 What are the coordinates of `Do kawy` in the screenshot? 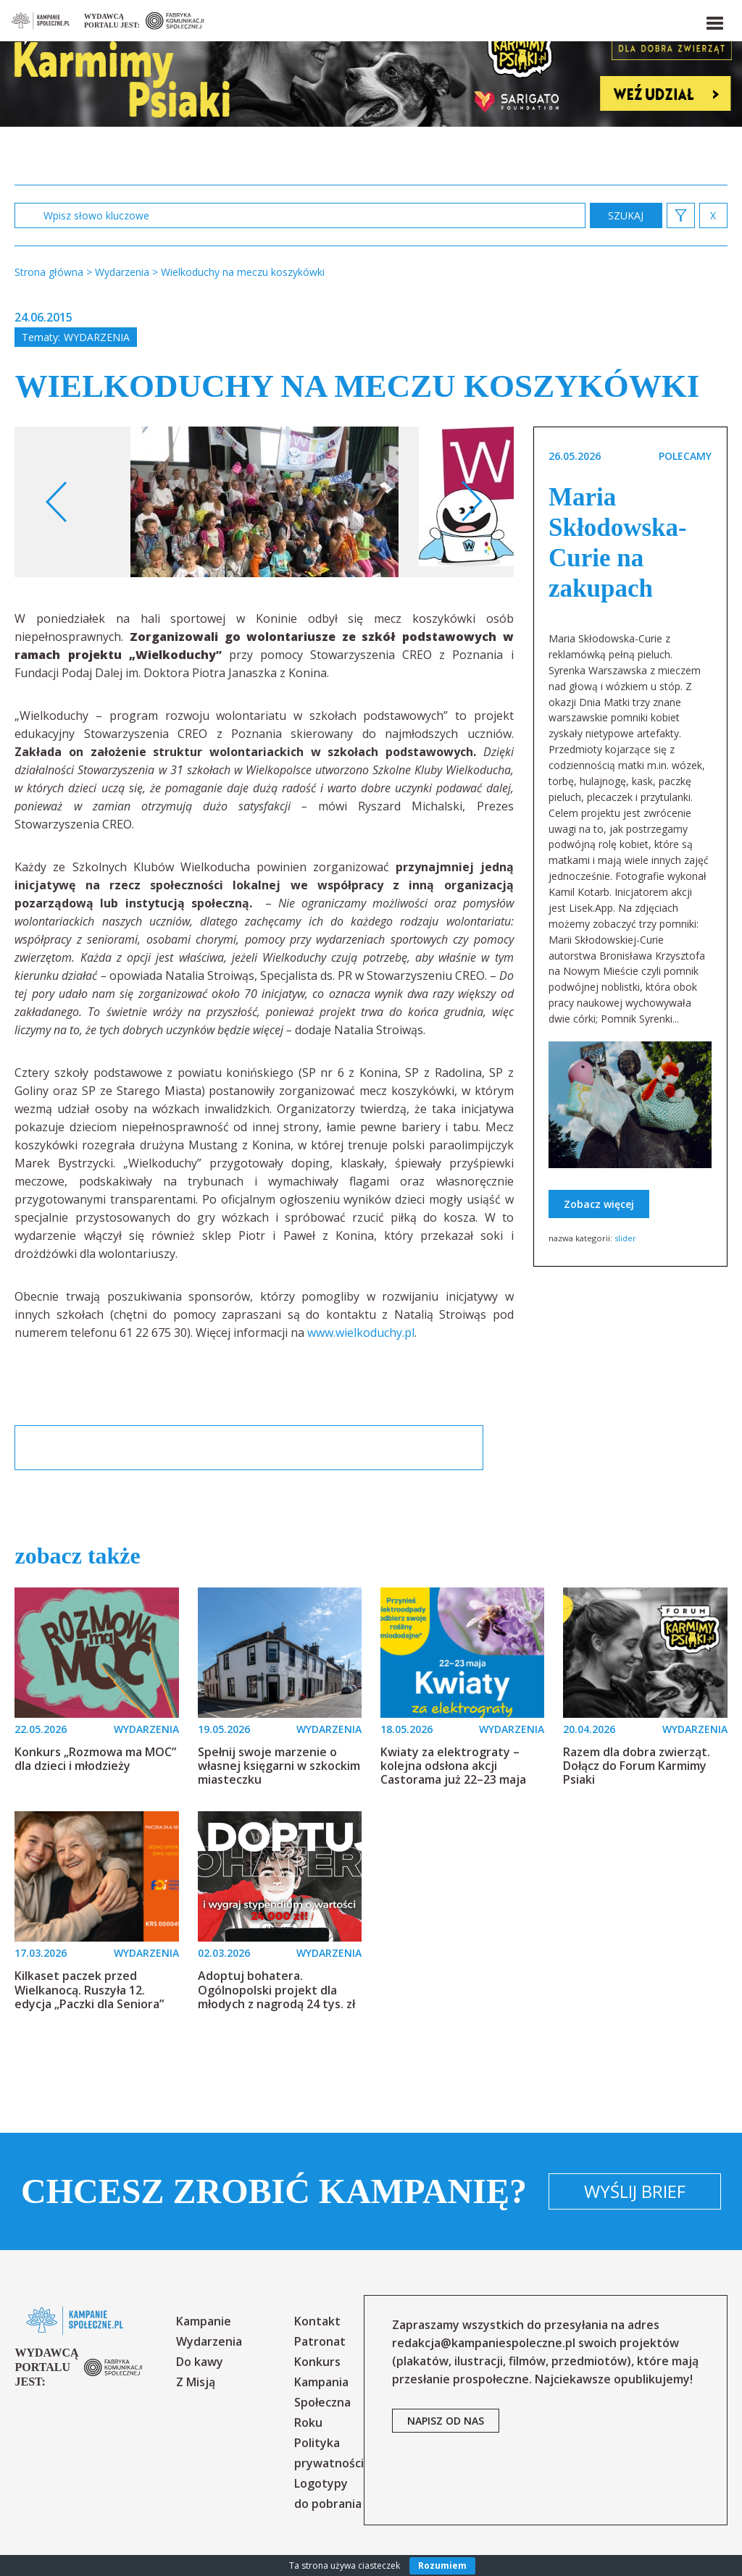 It's located at (199, 2362).